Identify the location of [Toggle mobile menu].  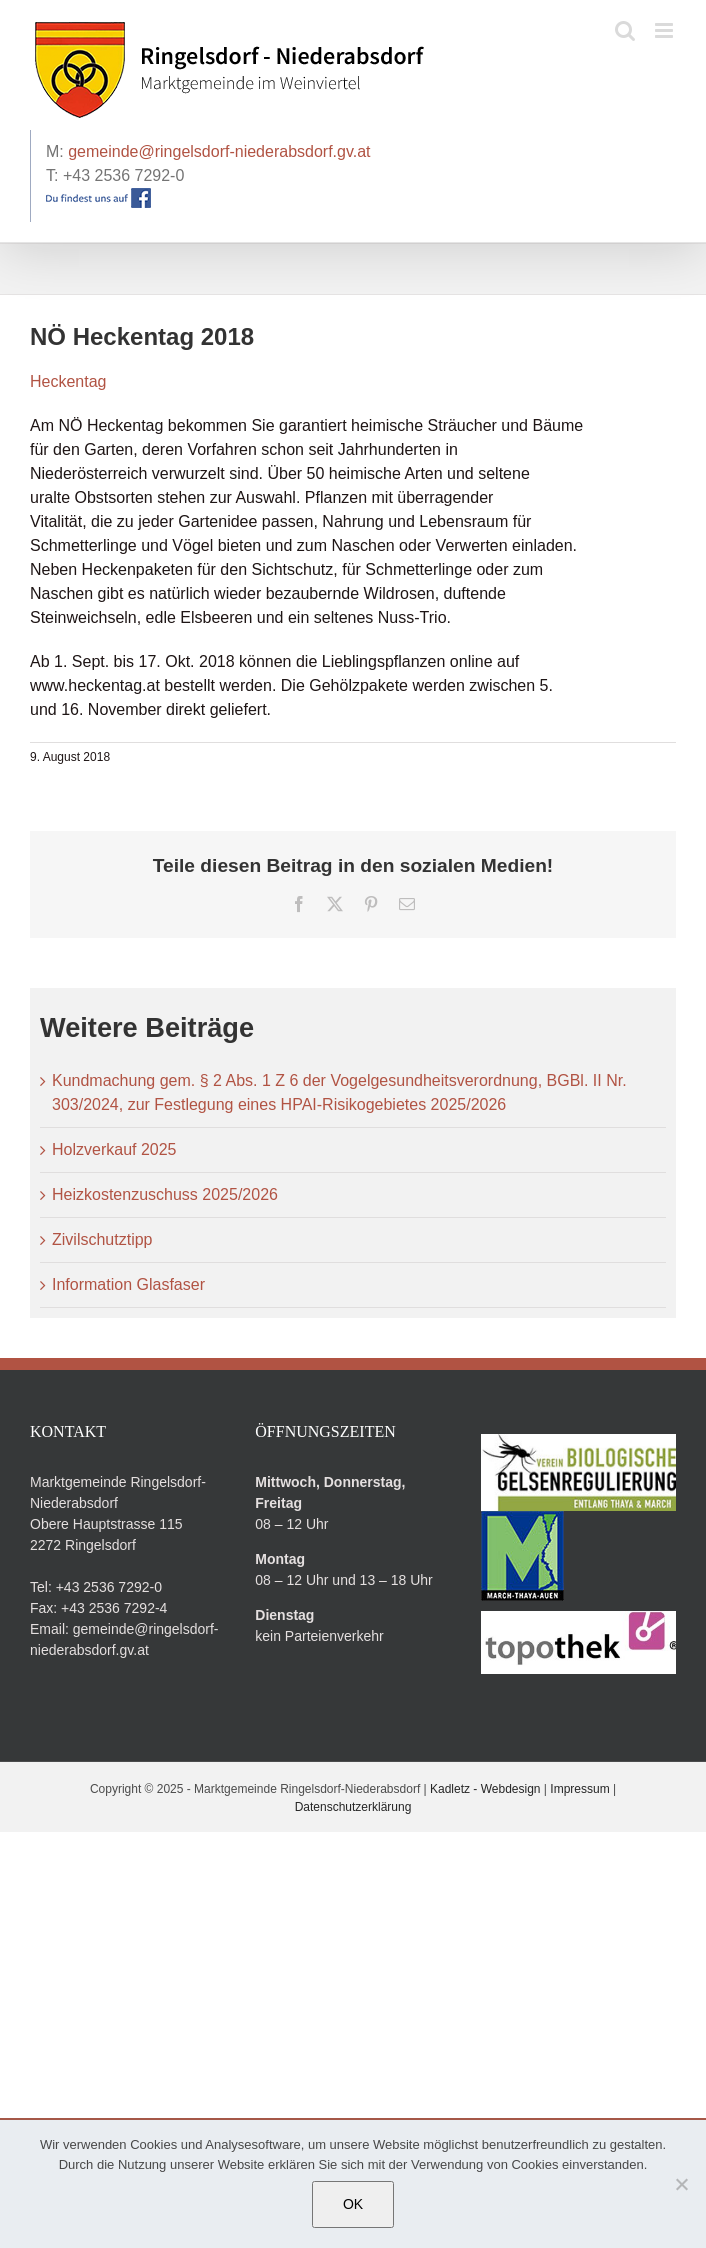
(665, 30).